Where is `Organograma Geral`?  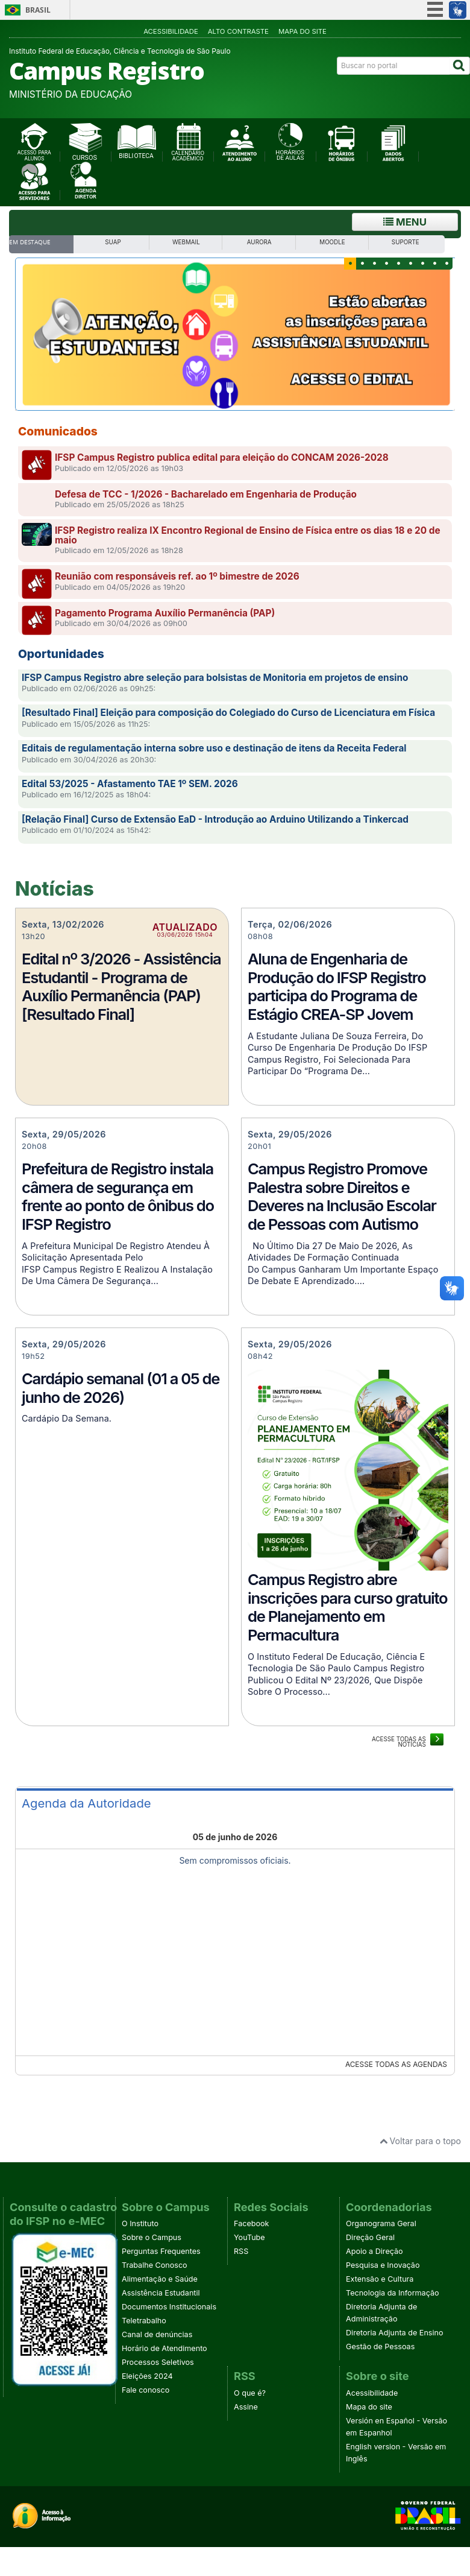
Organograma Geral is located at coordinates (381, 2223).